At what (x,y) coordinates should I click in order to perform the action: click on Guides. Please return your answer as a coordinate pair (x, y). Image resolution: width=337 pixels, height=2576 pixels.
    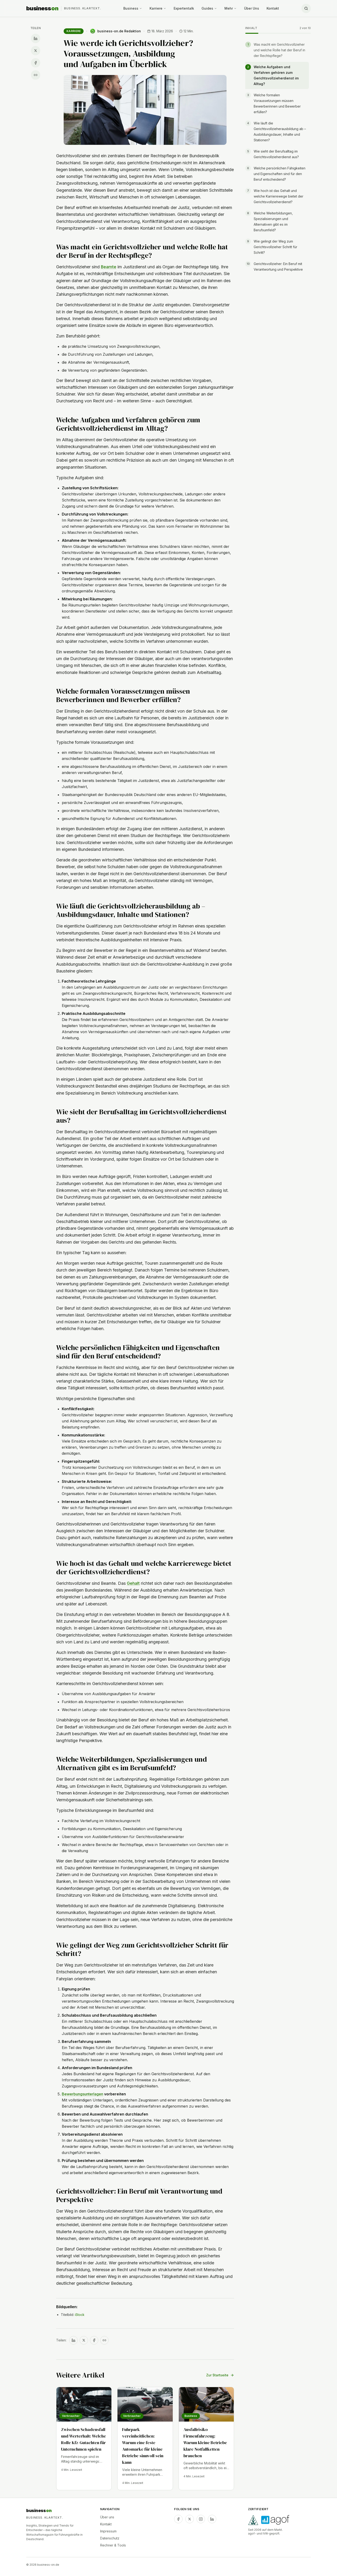
    Looking at the image, I should click on (209, 8).